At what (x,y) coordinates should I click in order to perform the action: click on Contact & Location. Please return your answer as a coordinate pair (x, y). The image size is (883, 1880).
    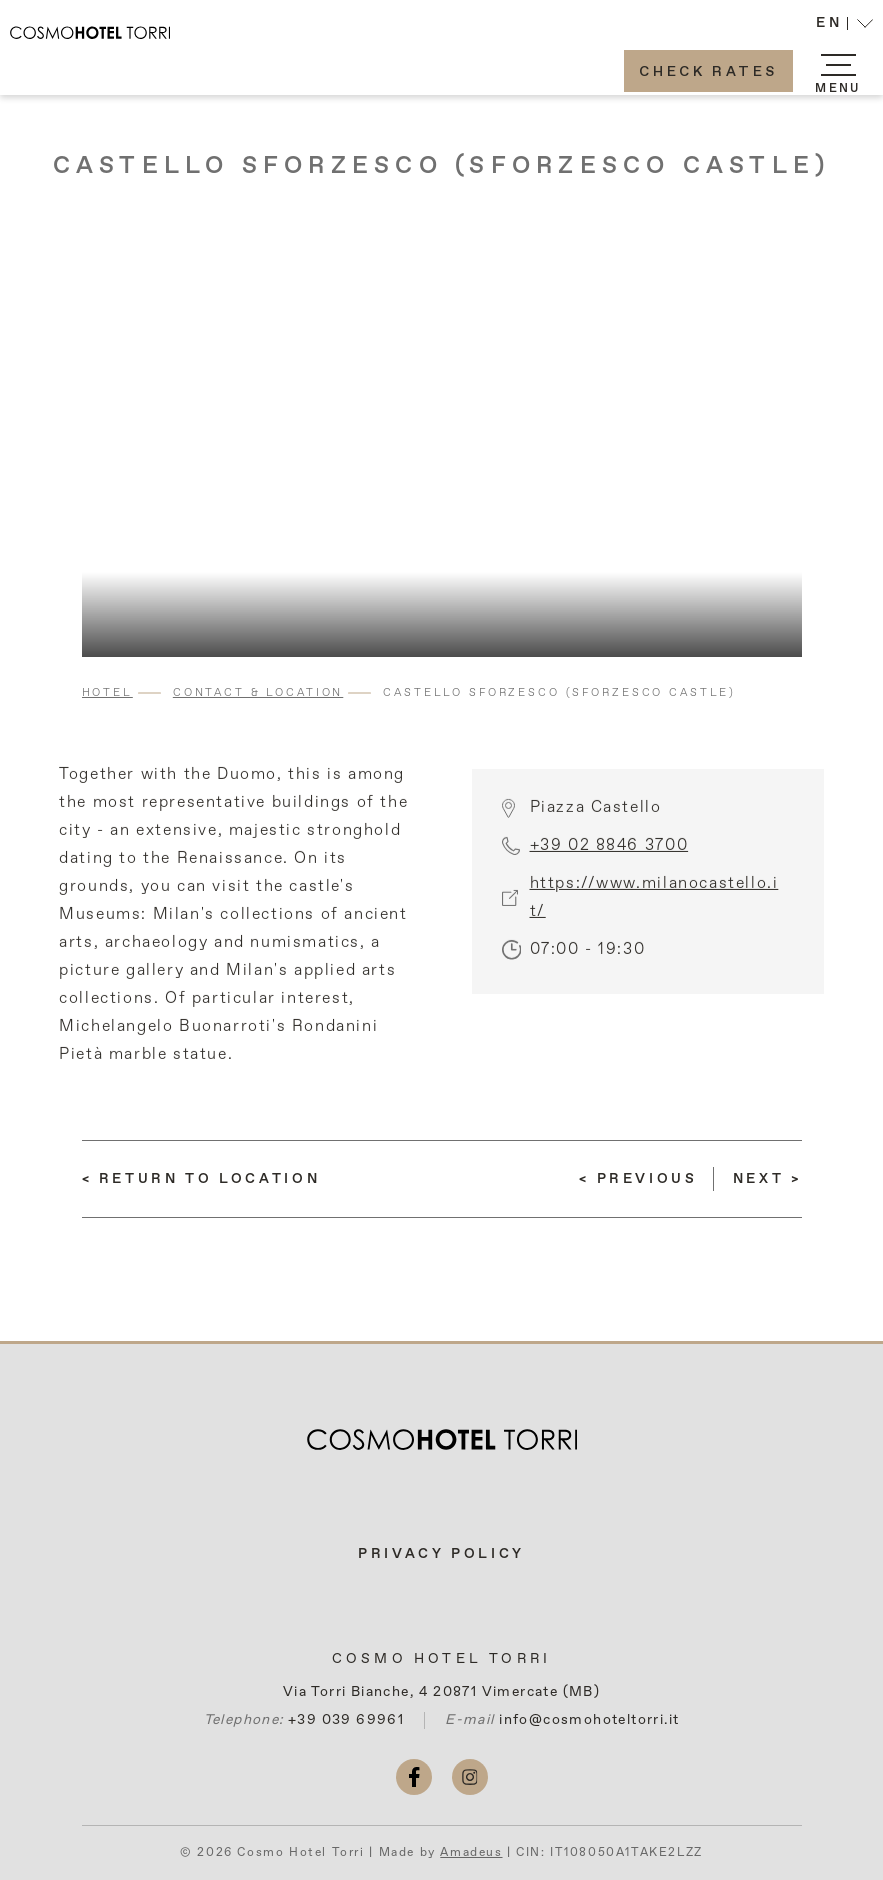
    Looking at the image, I should click on (258, 692).